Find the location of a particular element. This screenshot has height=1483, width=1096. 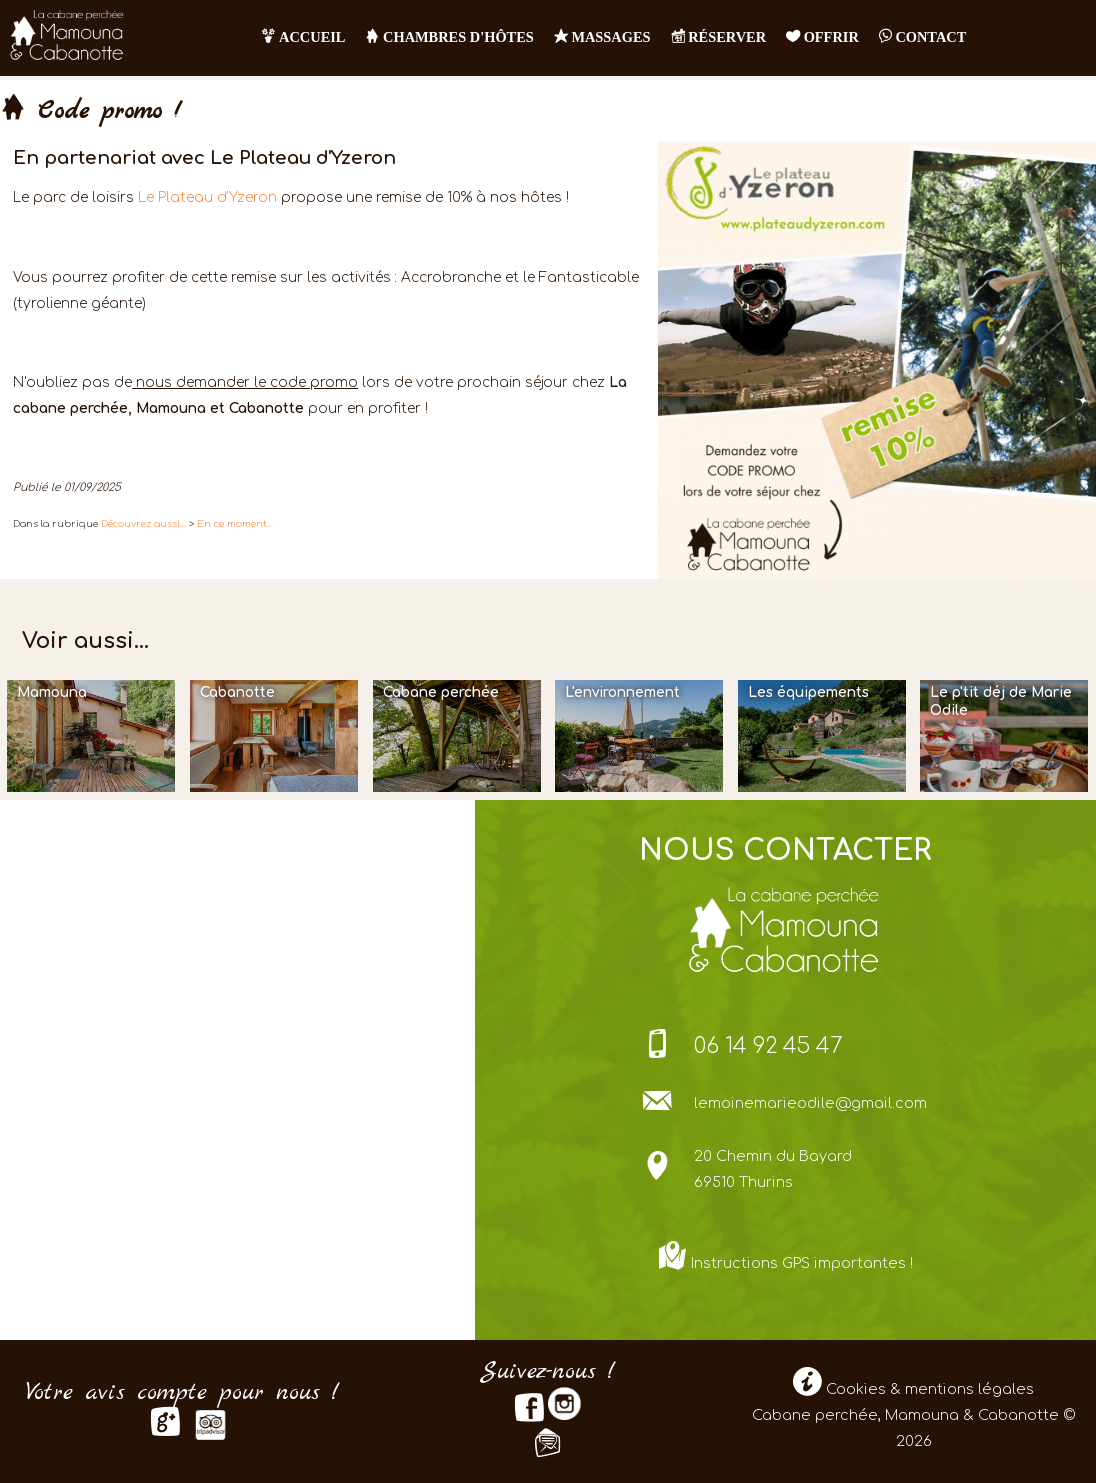

RÉSERVER is located at coordinates (718, 36).